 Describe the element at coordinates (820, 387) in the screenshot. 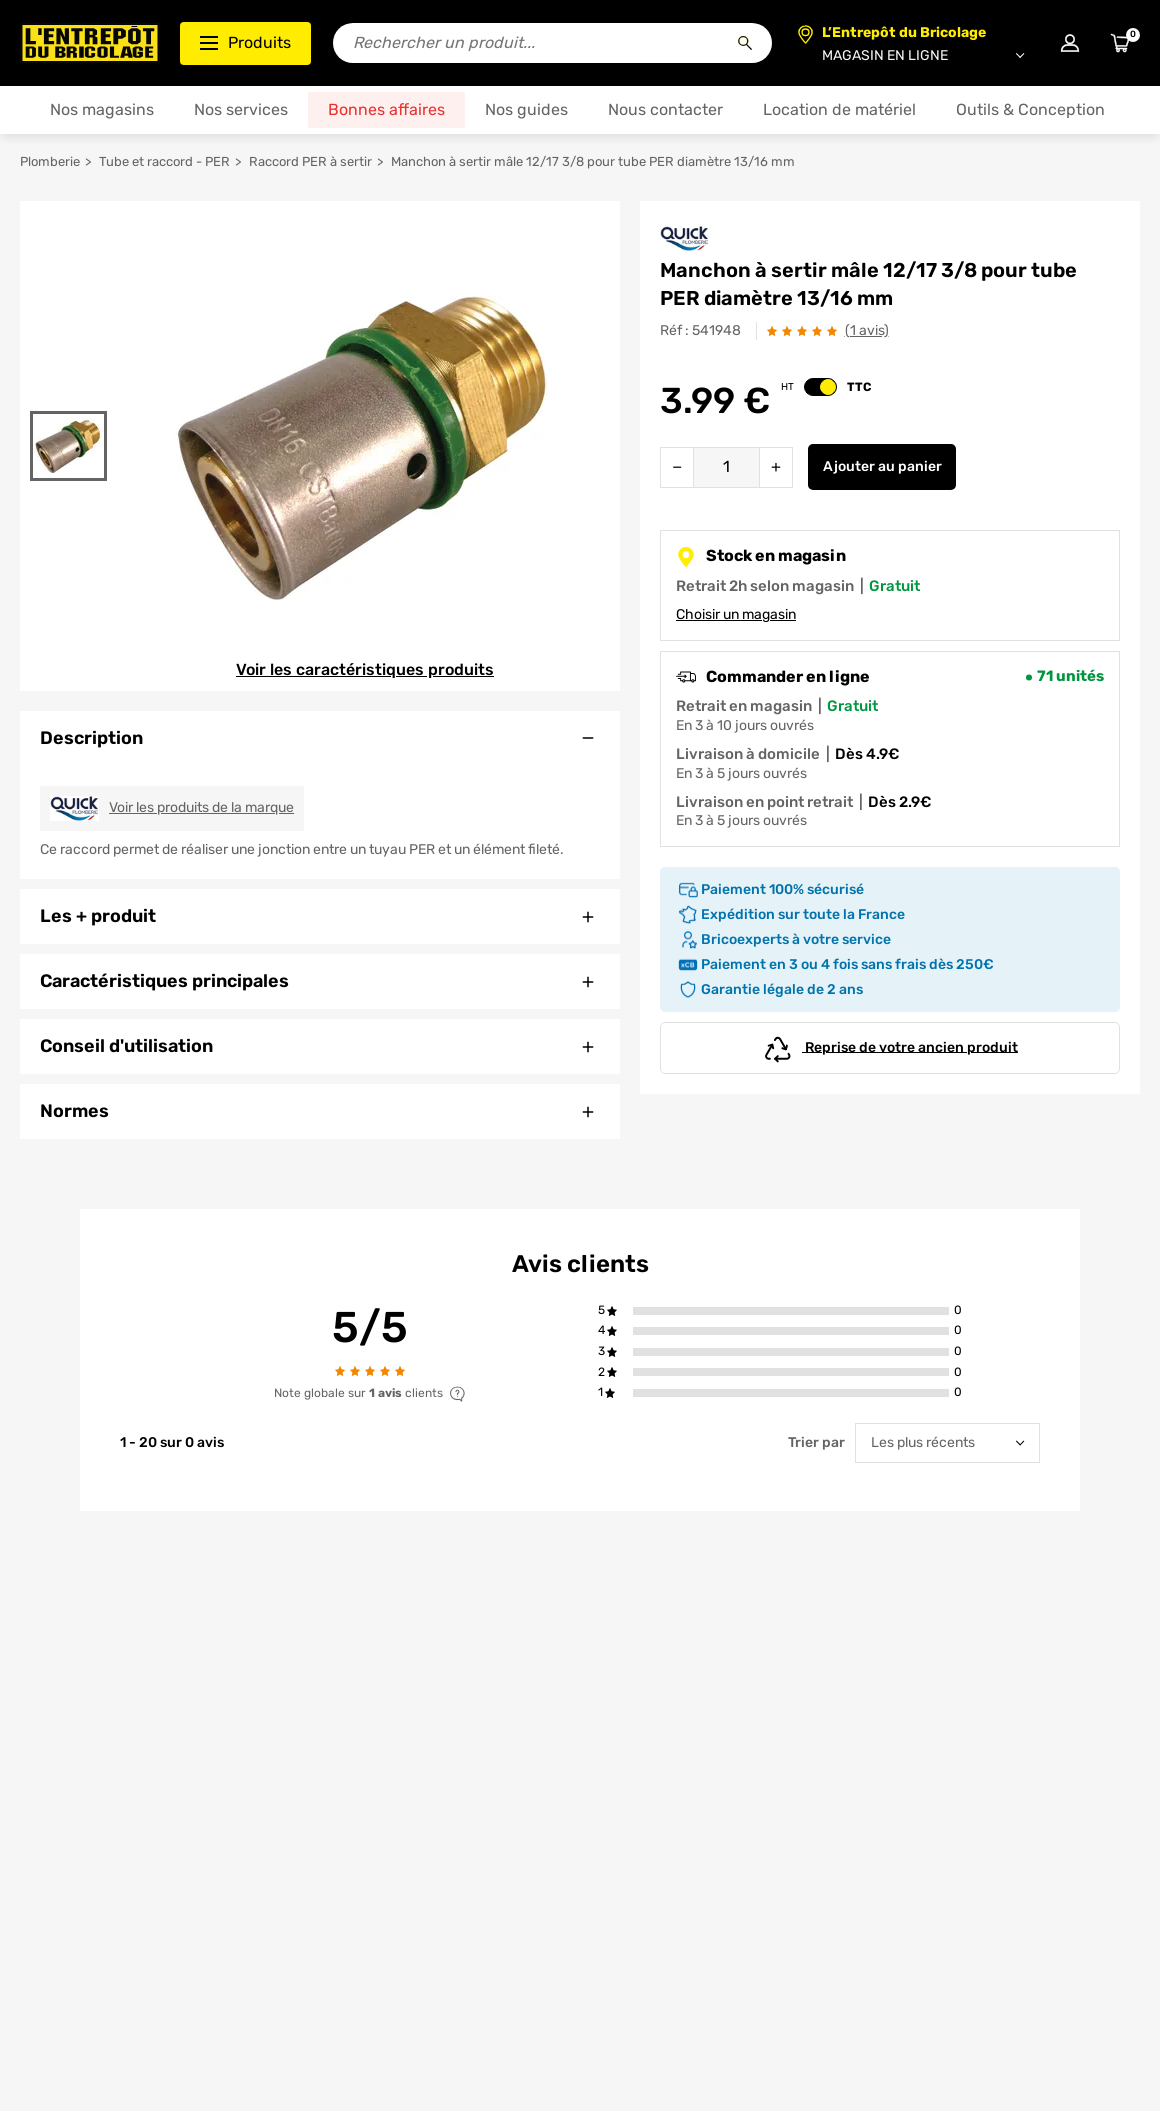

I see `[switch]` at that location.